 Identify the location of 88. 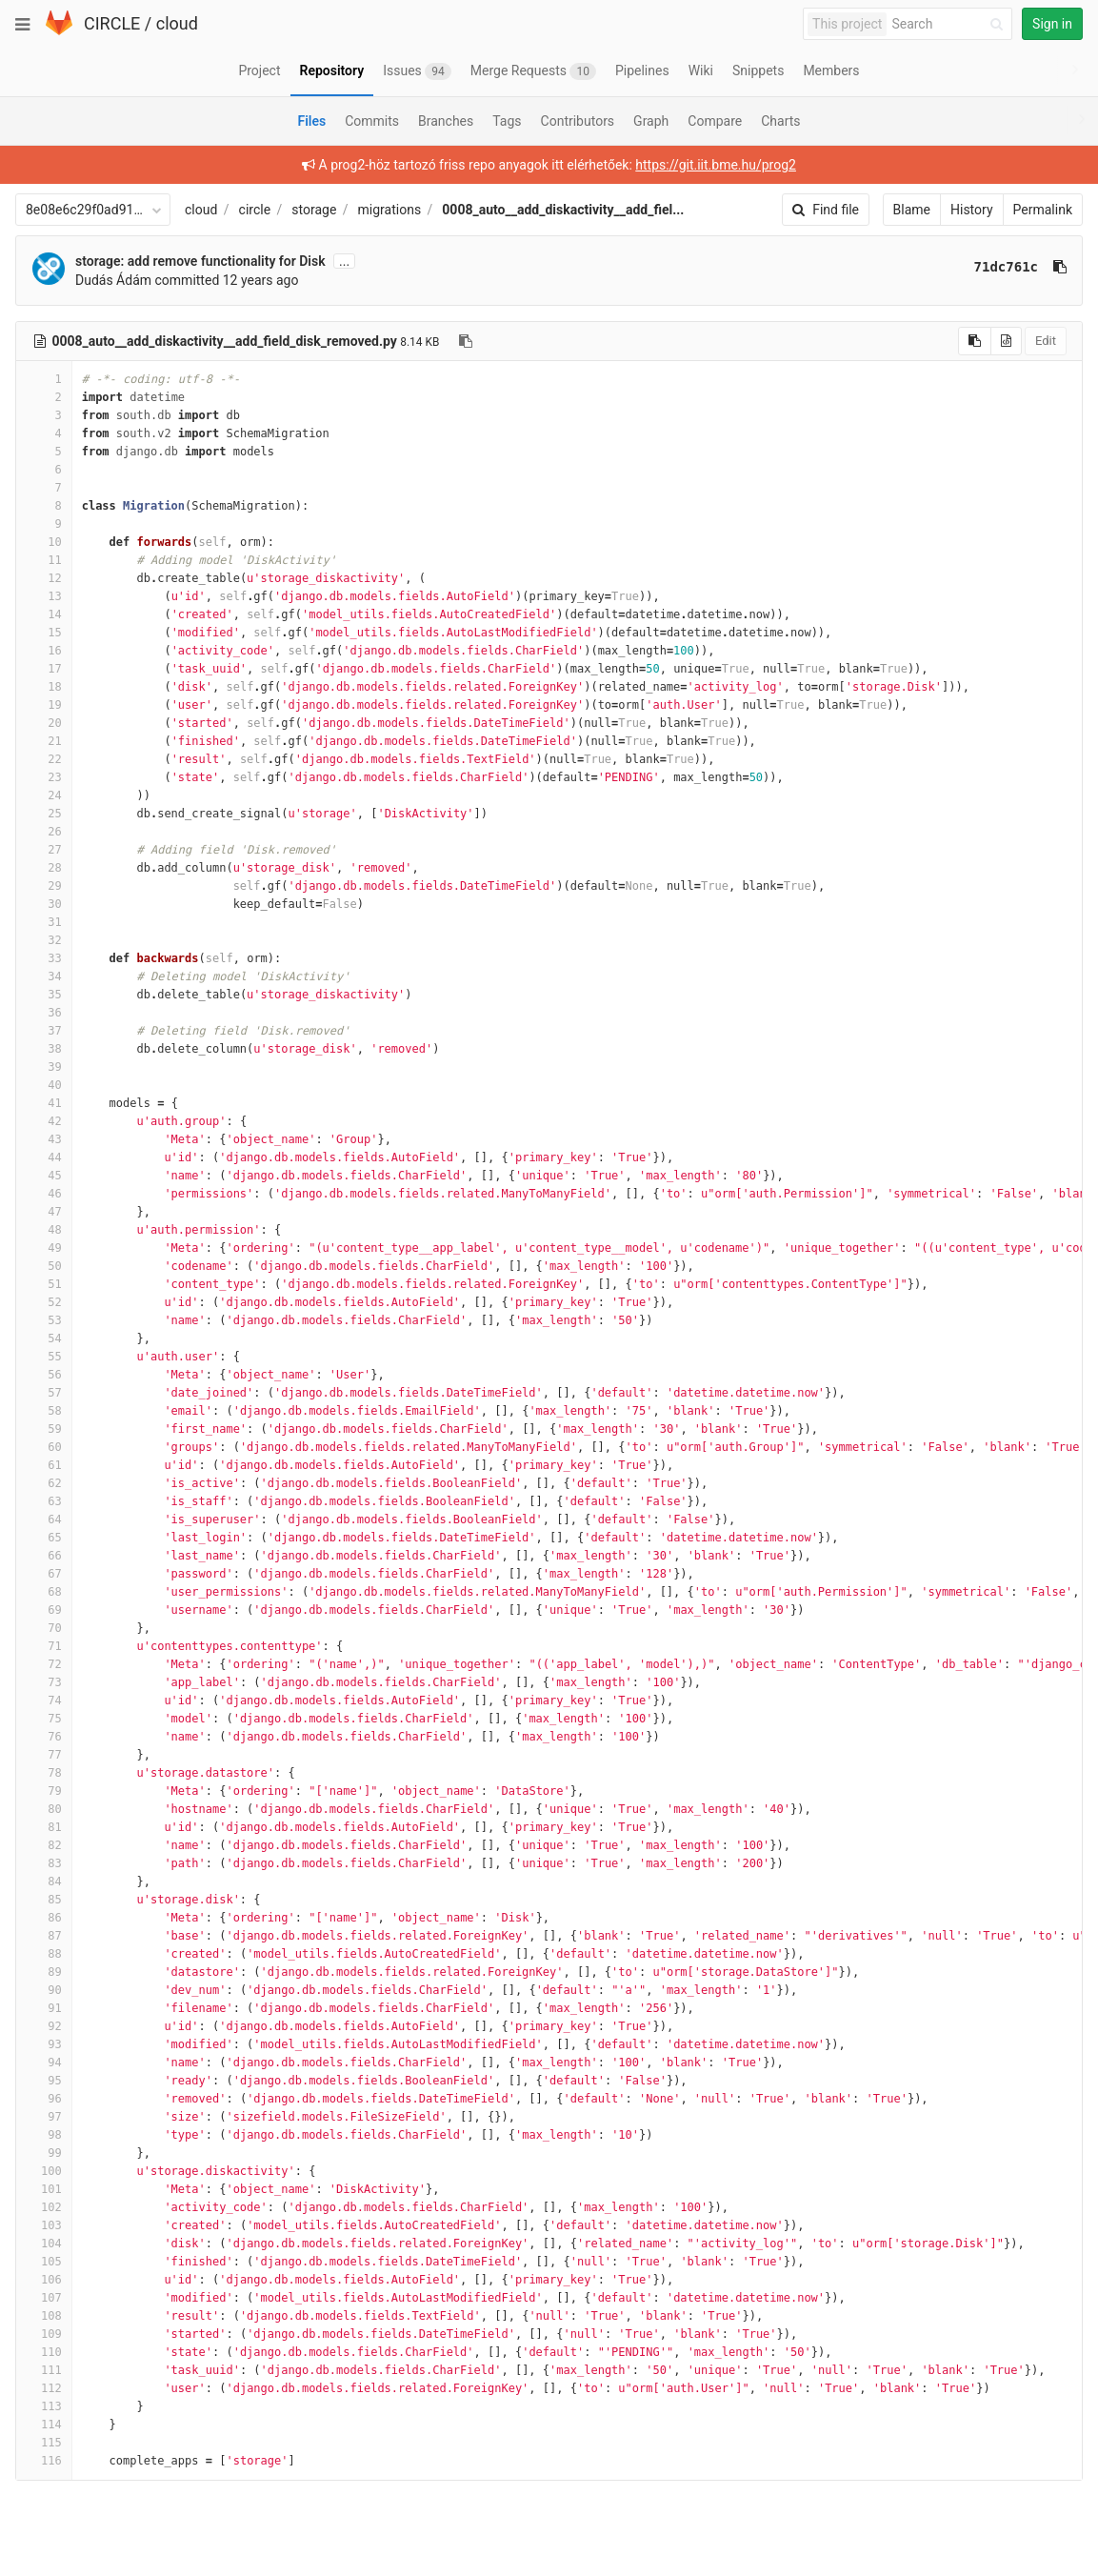
(44, 1954).